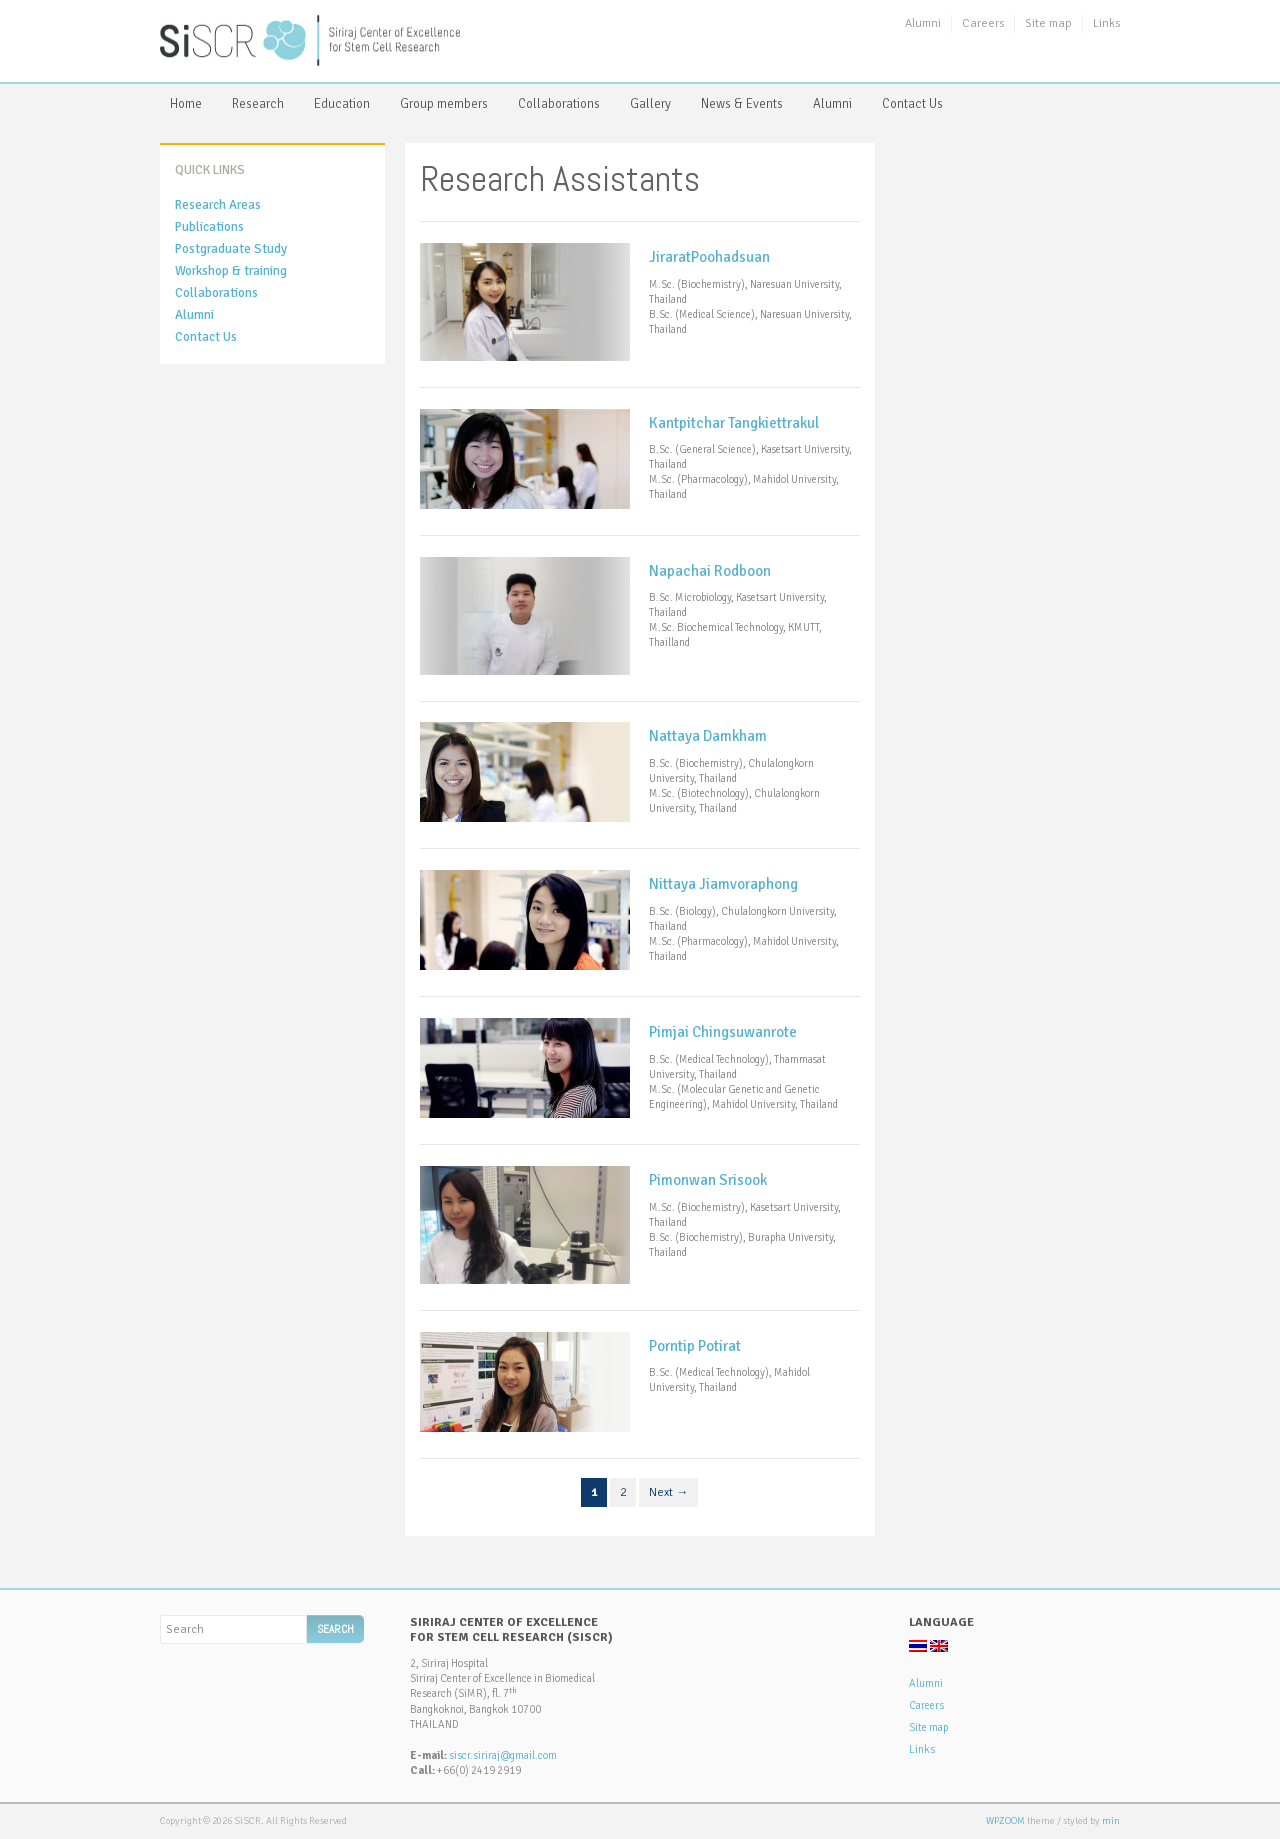 The height and width of the screenshot is (1839, 1280). Describe the element at coordinates (209, 227) in the screenshot. I see `Publications` at that location.